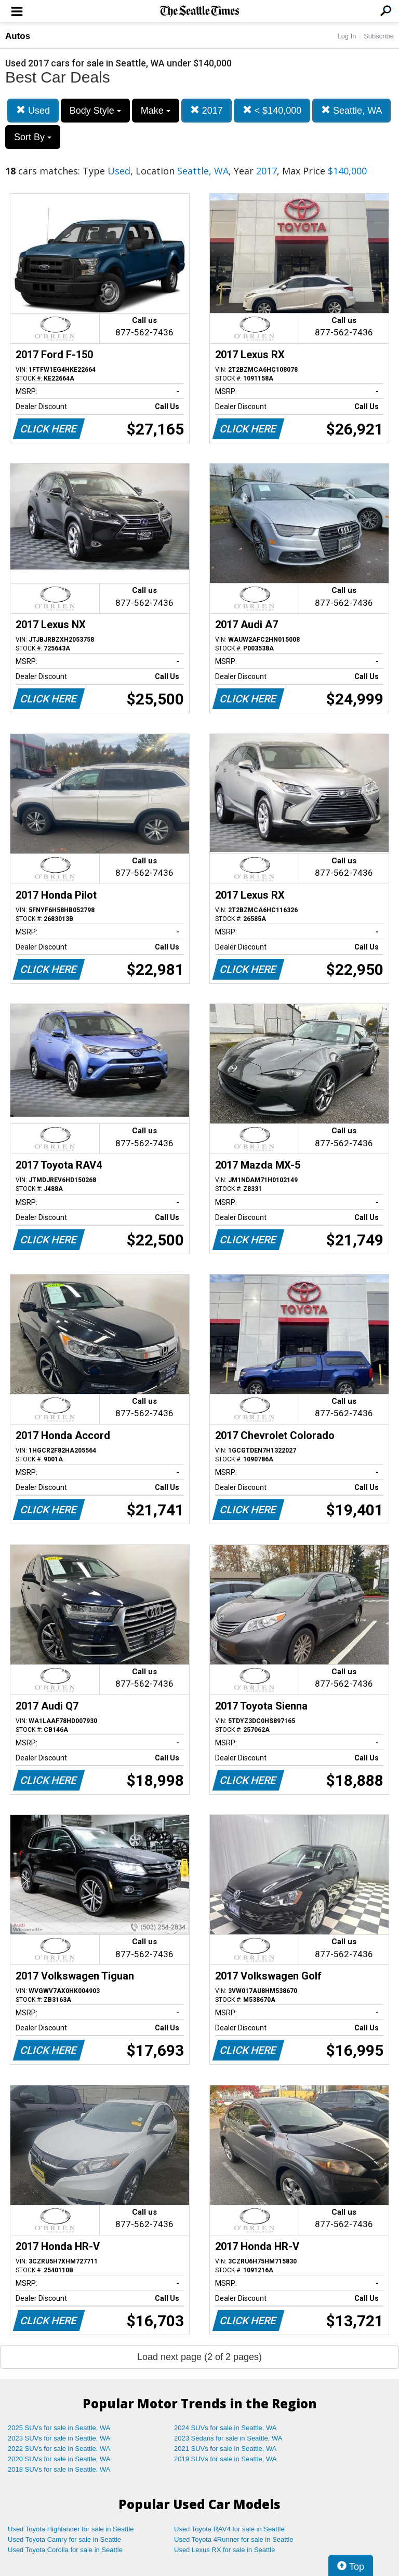 The image size is (399, 2576). Describe the element at coordinates (351, 110) in the screenshot. I see `Seattle, WA` at that location.